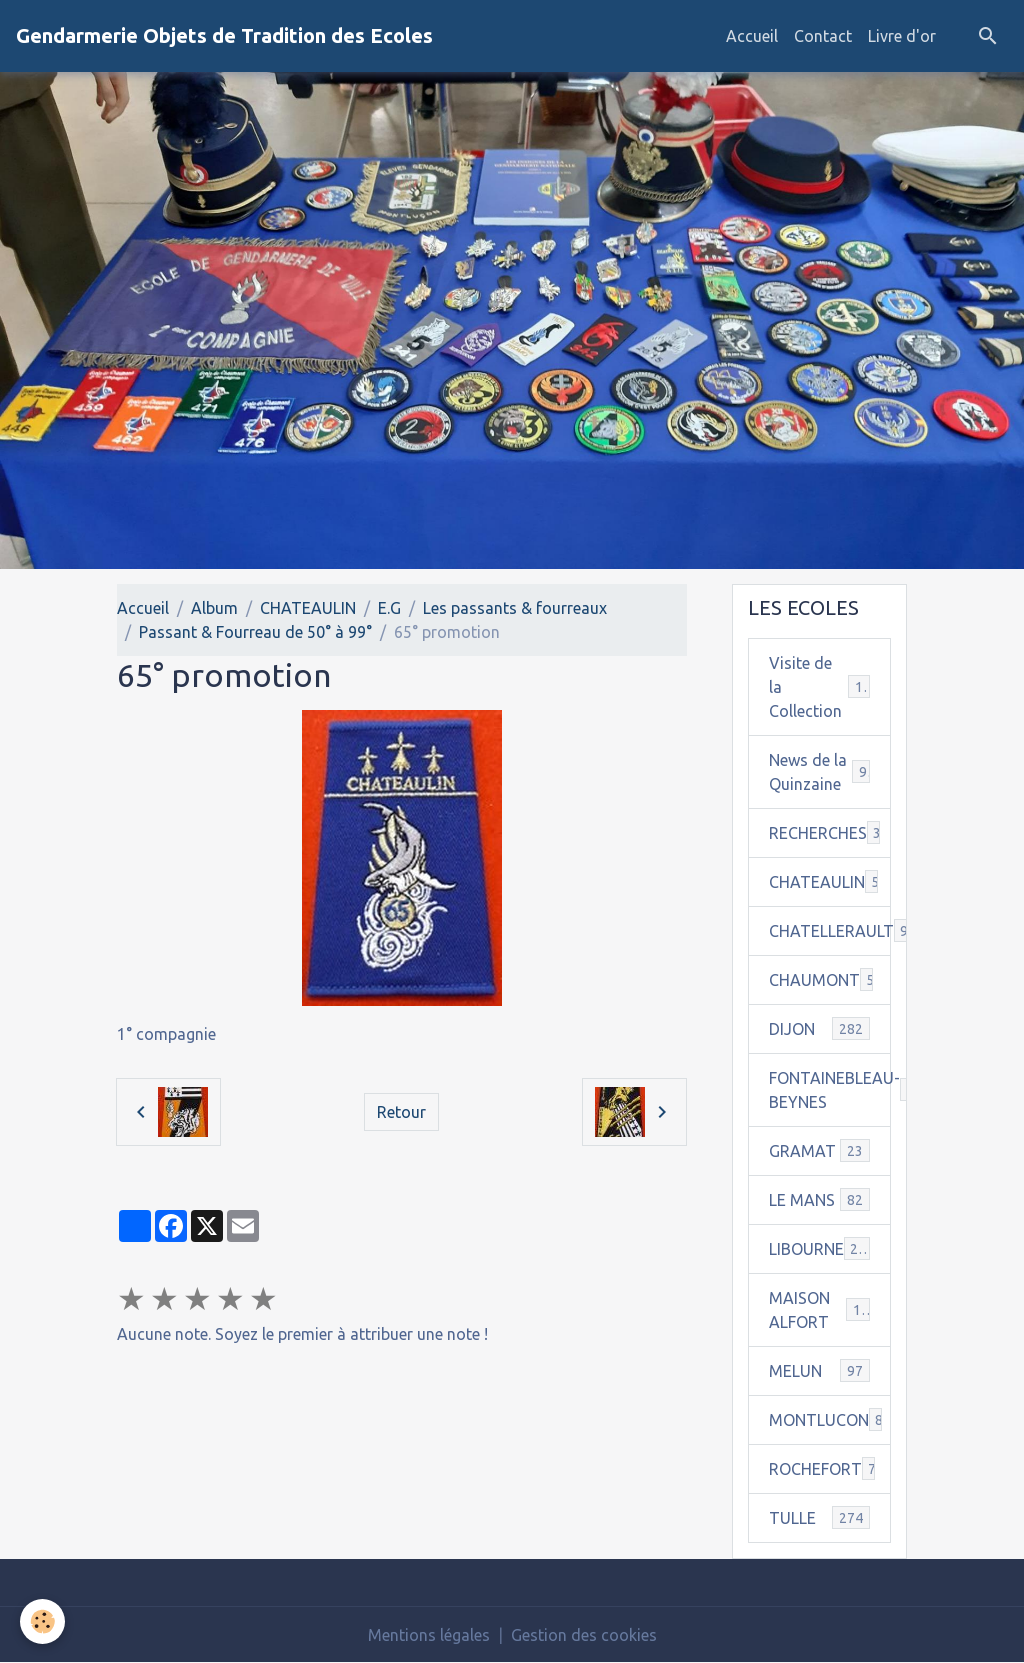 The height and width of the screenshot is (1663, 1024). I want to click on TULLE, so click(819, 1517).